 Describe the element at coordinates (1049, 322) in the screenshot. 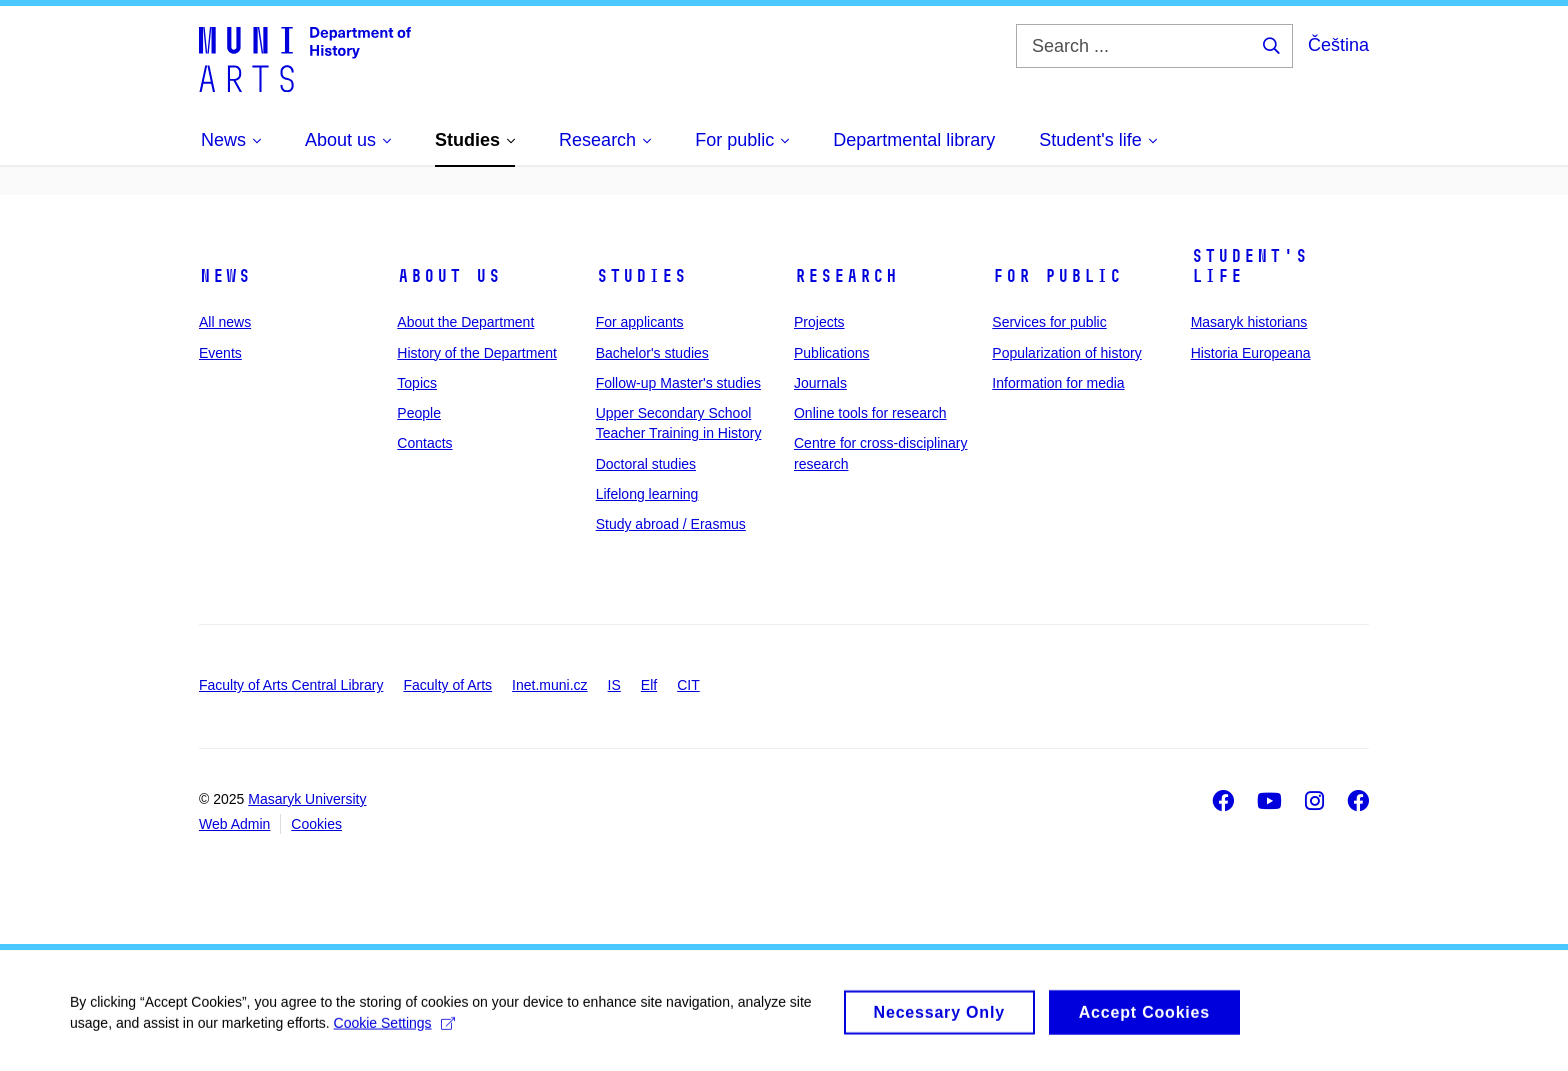

I see `Services for public` at that location.